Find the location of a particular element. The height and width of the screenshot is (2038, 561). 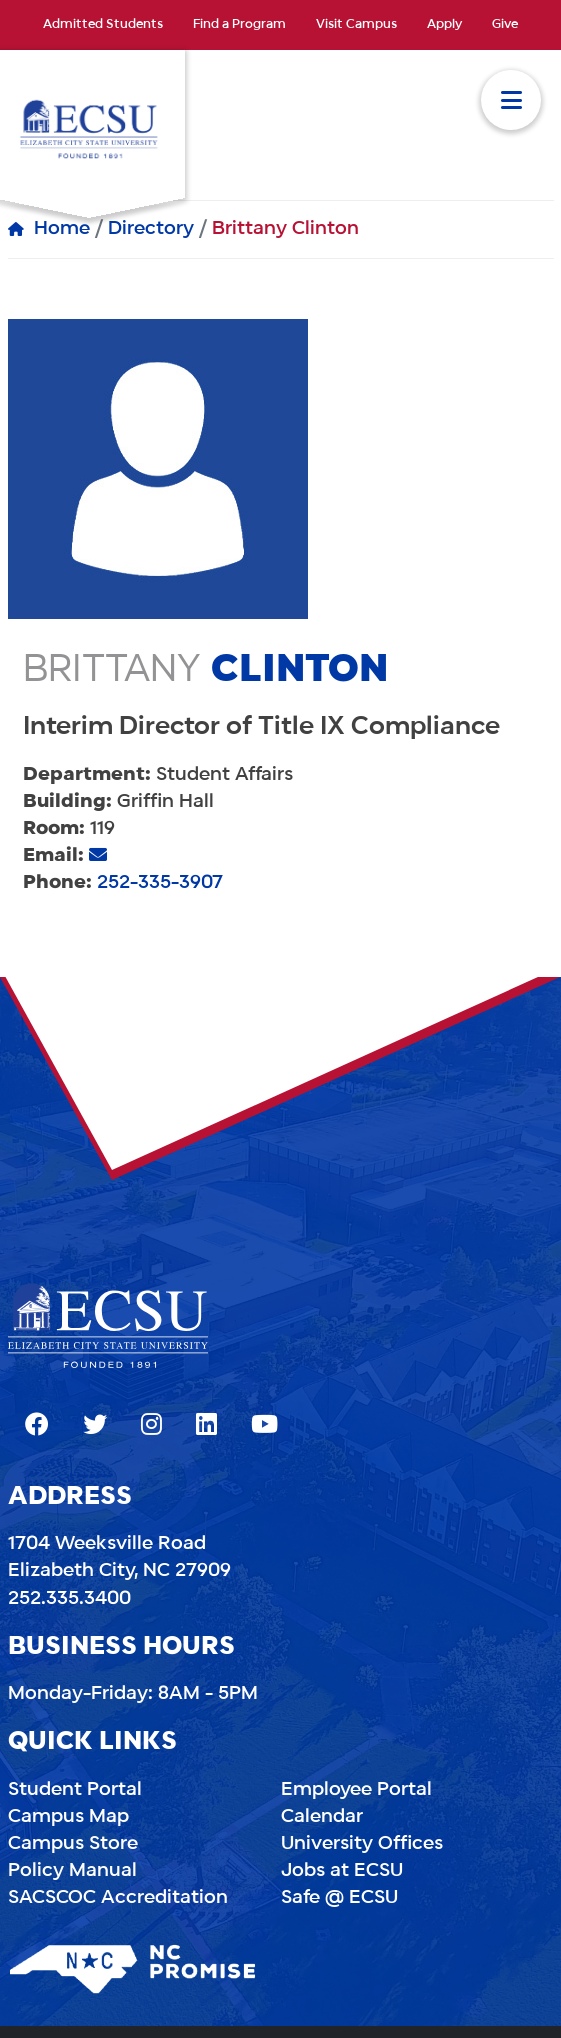

Campus Map is located at coordinates (68, 1817).